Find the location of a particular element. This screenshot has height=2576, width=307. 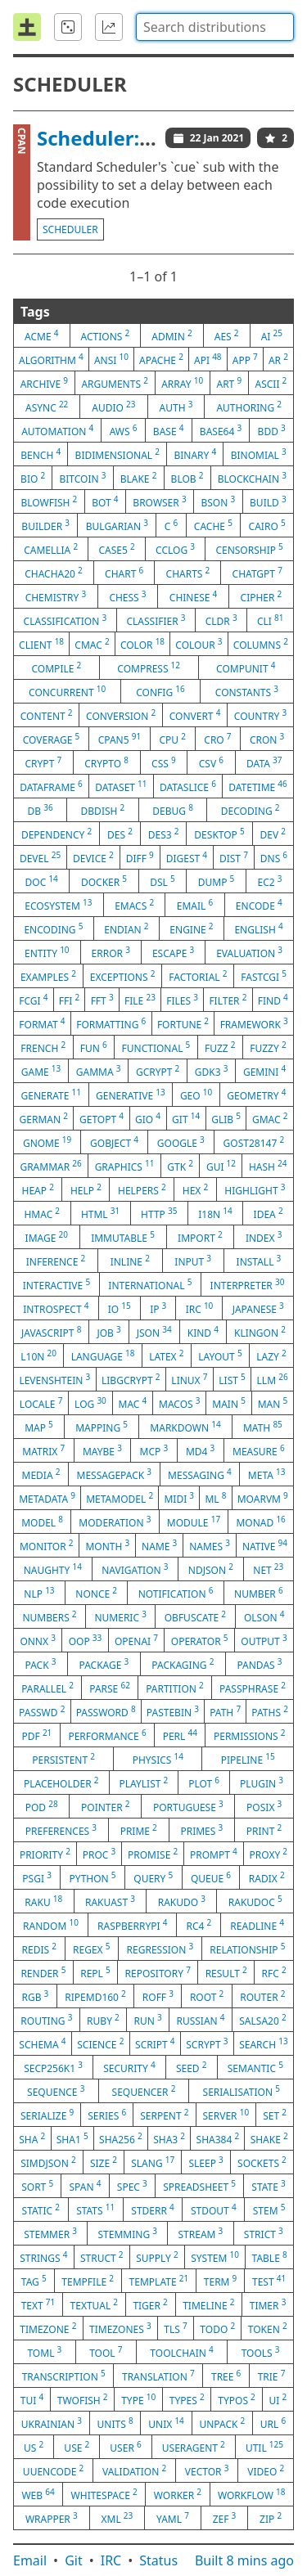

sockets is located at coordinates (262, 2162).